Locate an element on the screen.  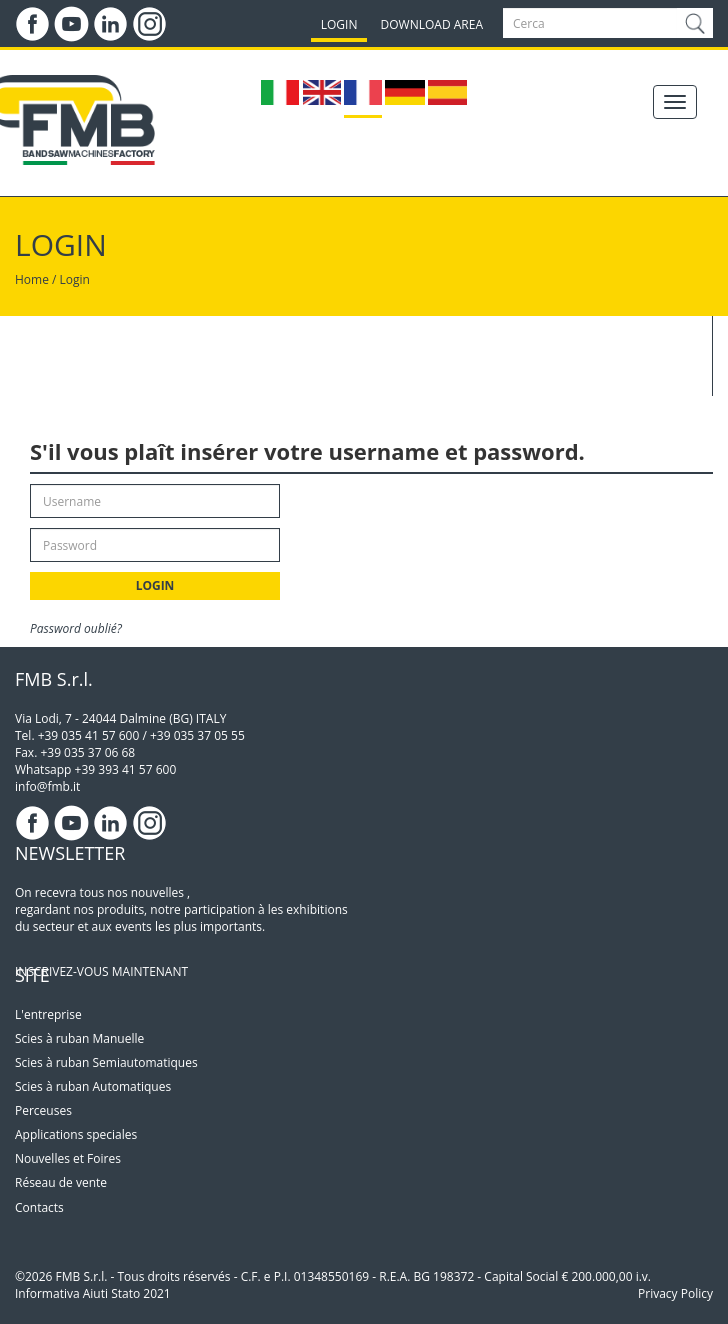
Login is located at coordinates (75, 279).